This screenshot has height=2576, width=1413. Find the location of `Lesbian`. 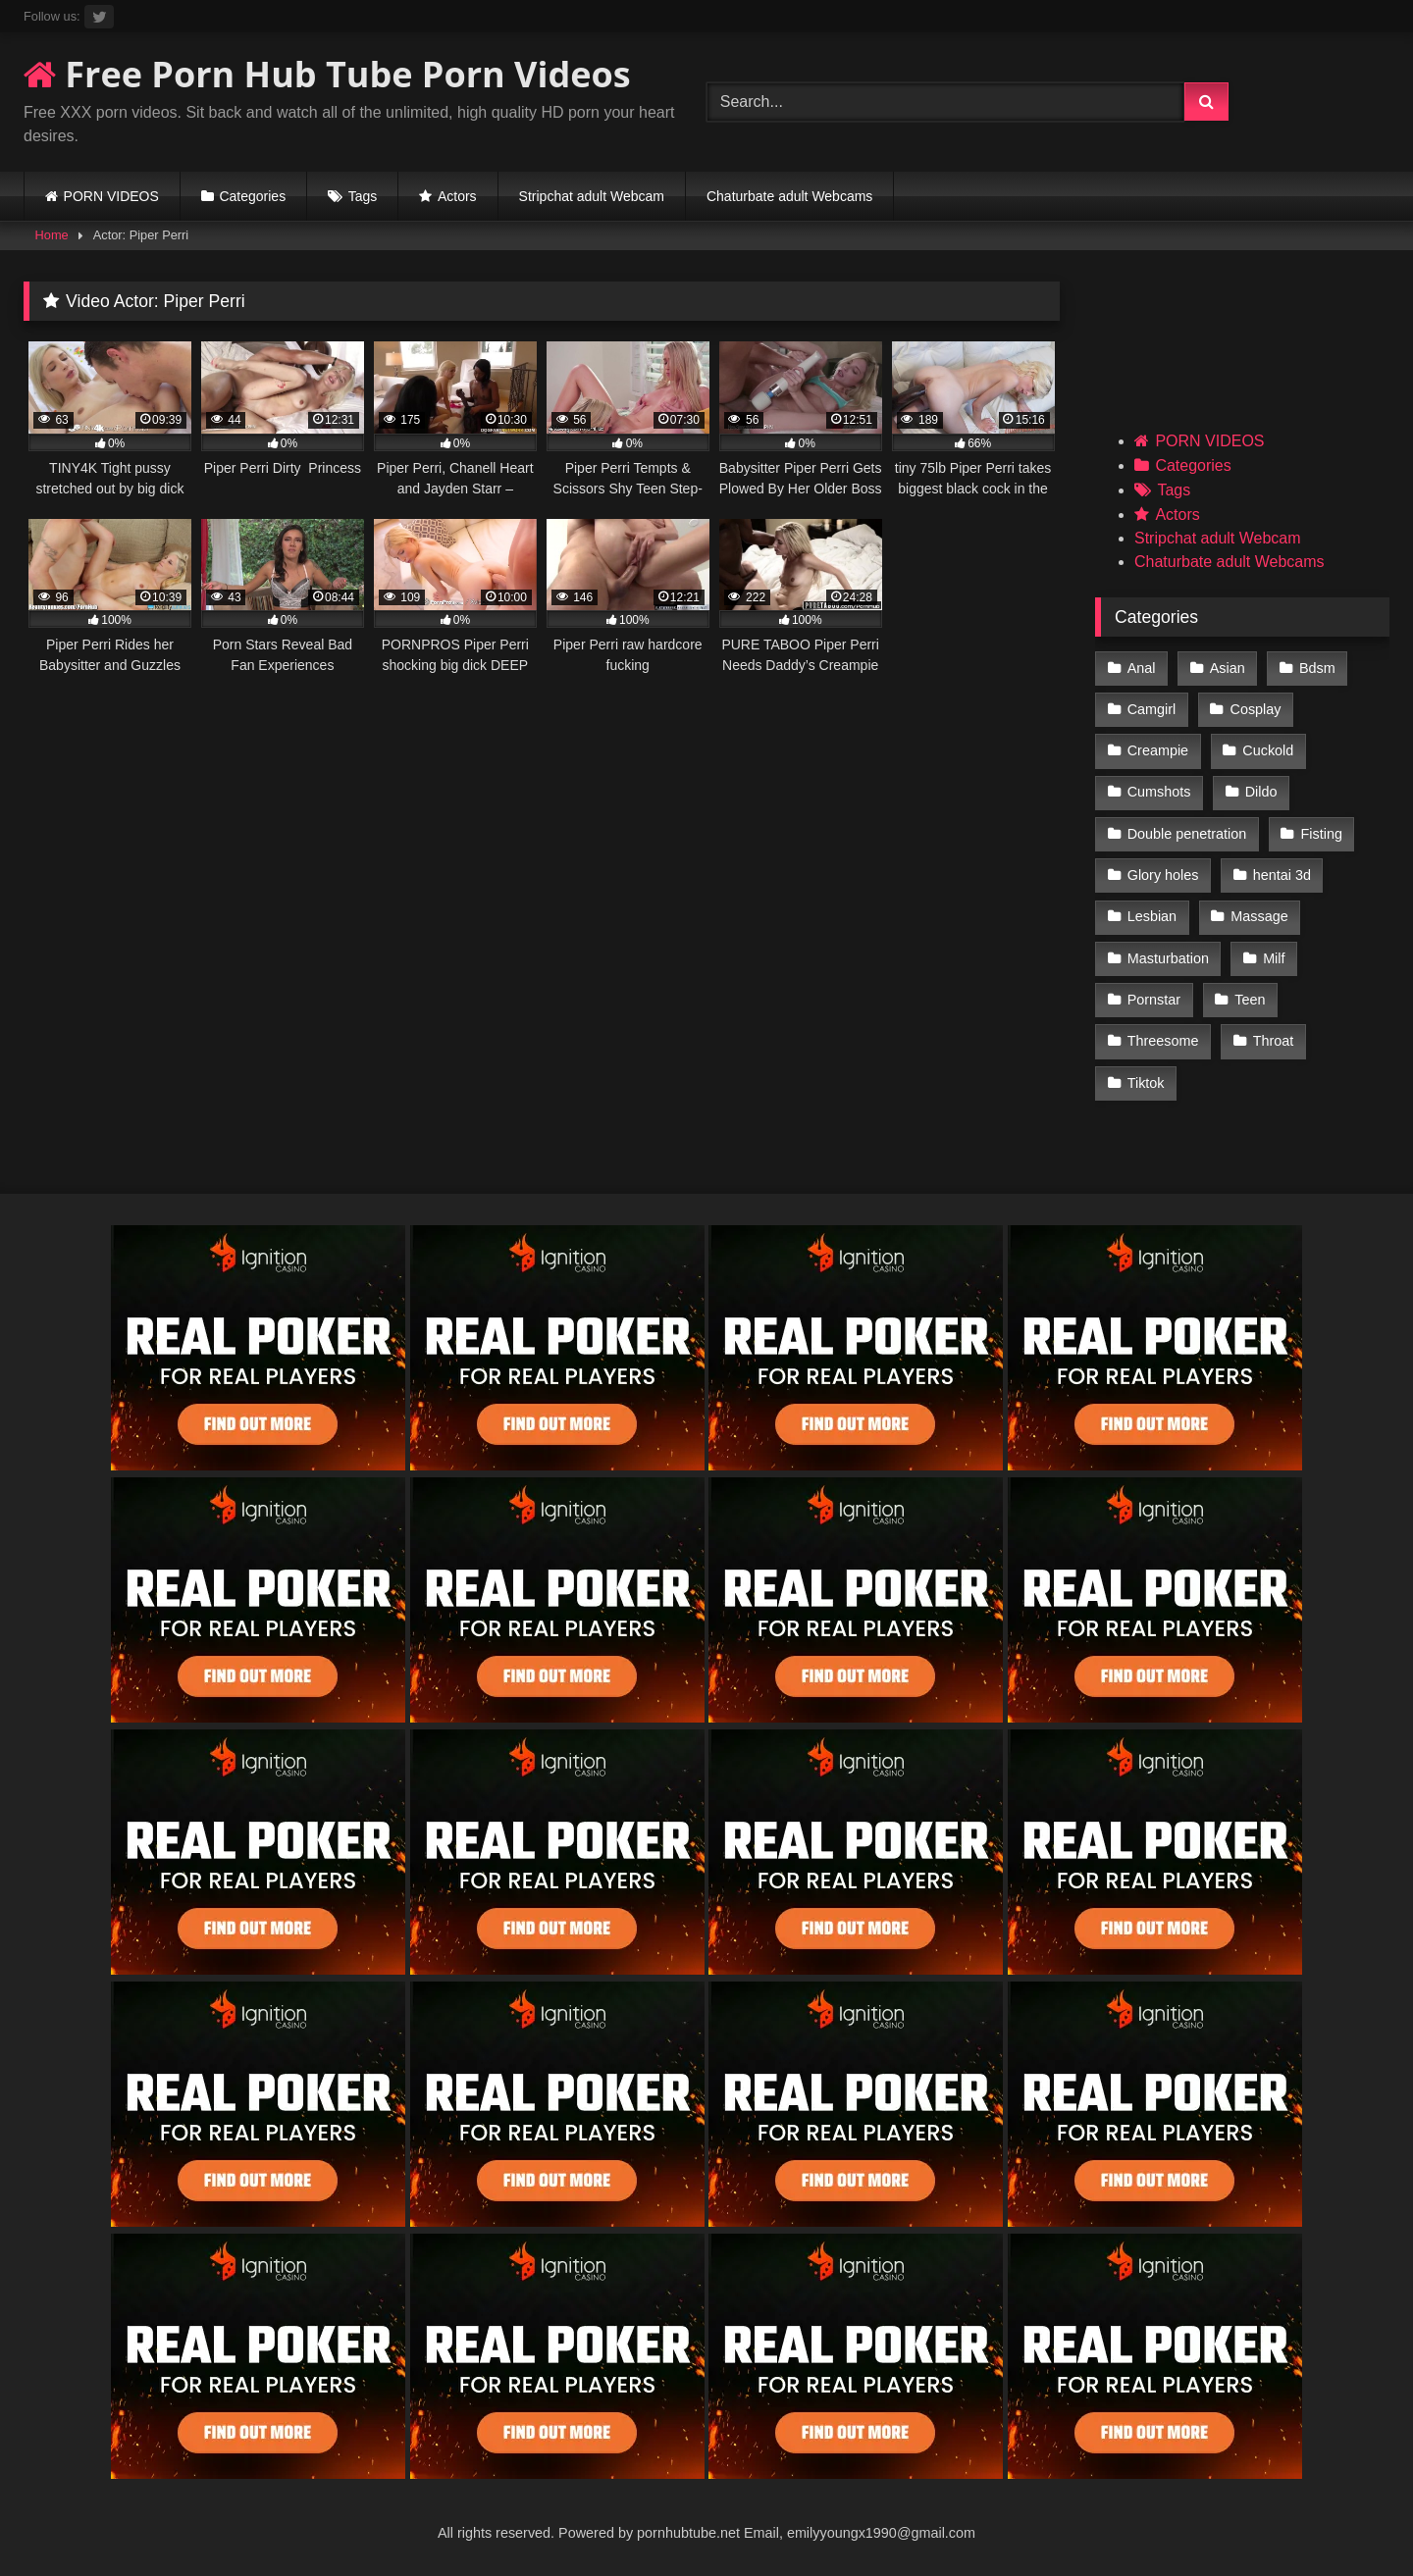

Lesbian is located at coordinates (1152, 916).